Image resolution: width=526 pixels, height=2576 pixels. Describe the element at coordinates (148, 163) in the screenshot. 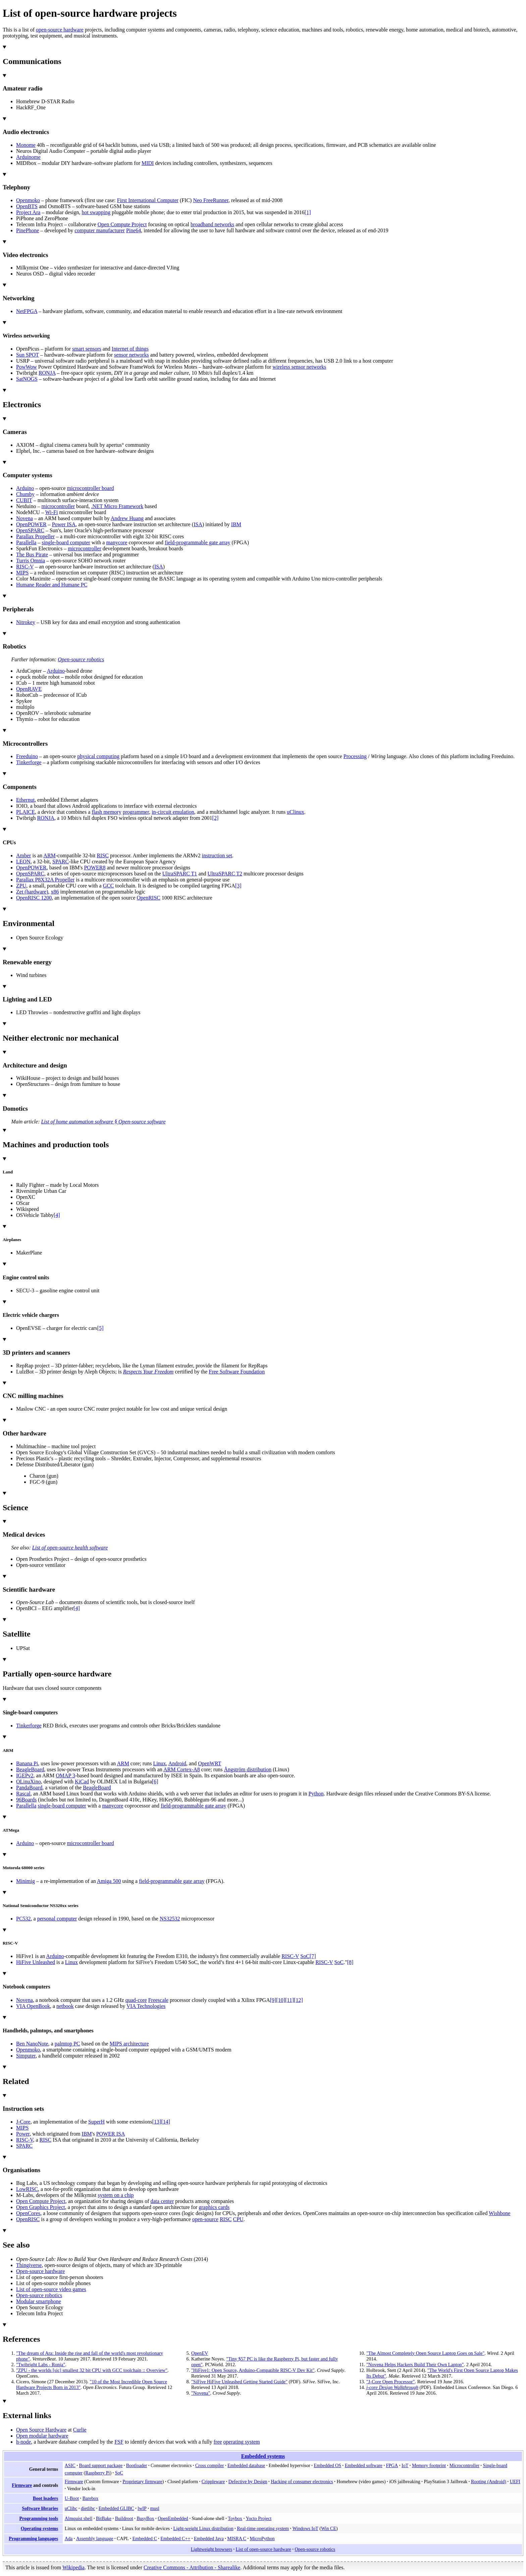

I see `MIDI` at that location.